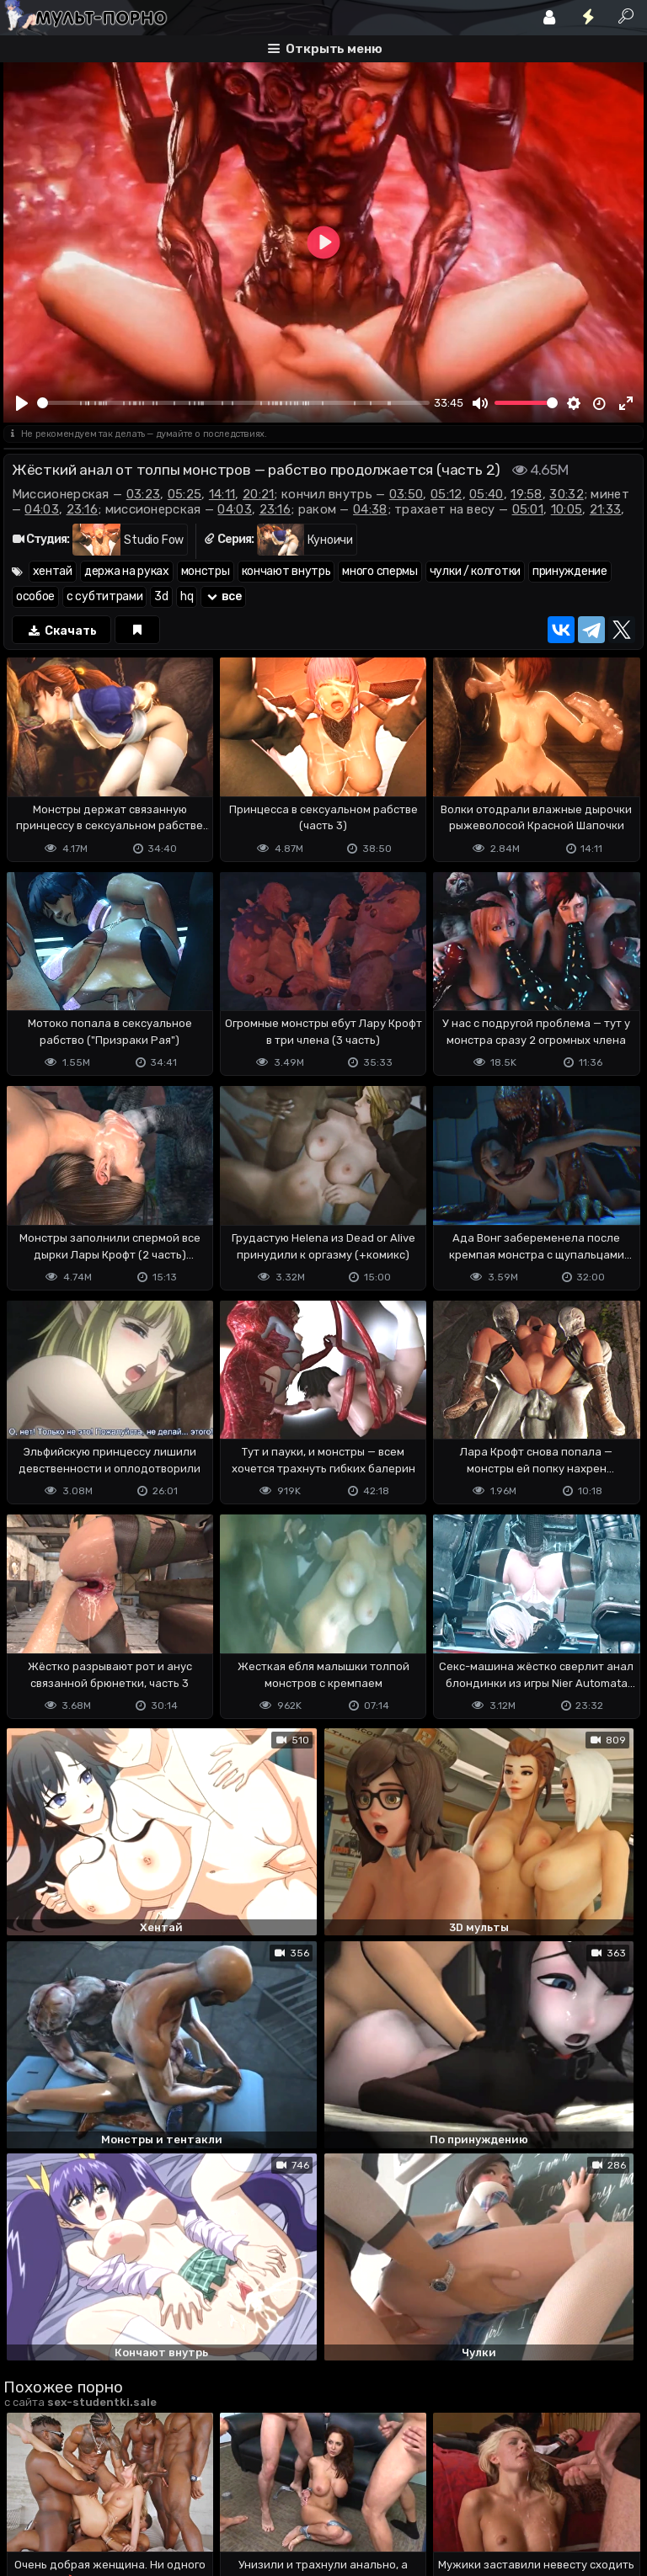 This screenshot has height=2576, width=647. I want to click on принуждение, so click(569, 571).